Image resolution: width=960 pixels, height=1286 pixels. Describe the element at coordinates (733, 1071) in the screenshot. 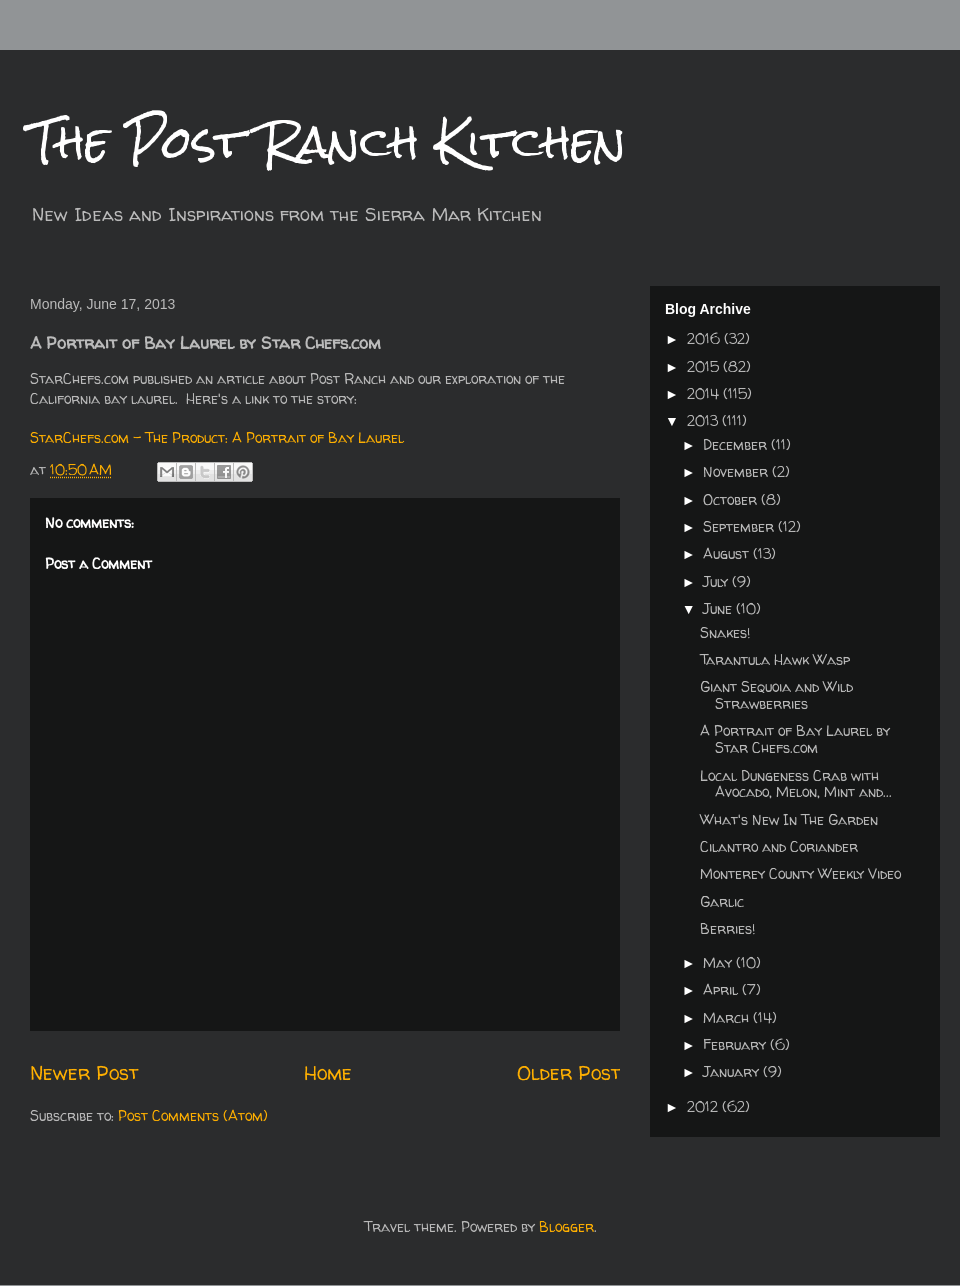

I see `January` at that location.